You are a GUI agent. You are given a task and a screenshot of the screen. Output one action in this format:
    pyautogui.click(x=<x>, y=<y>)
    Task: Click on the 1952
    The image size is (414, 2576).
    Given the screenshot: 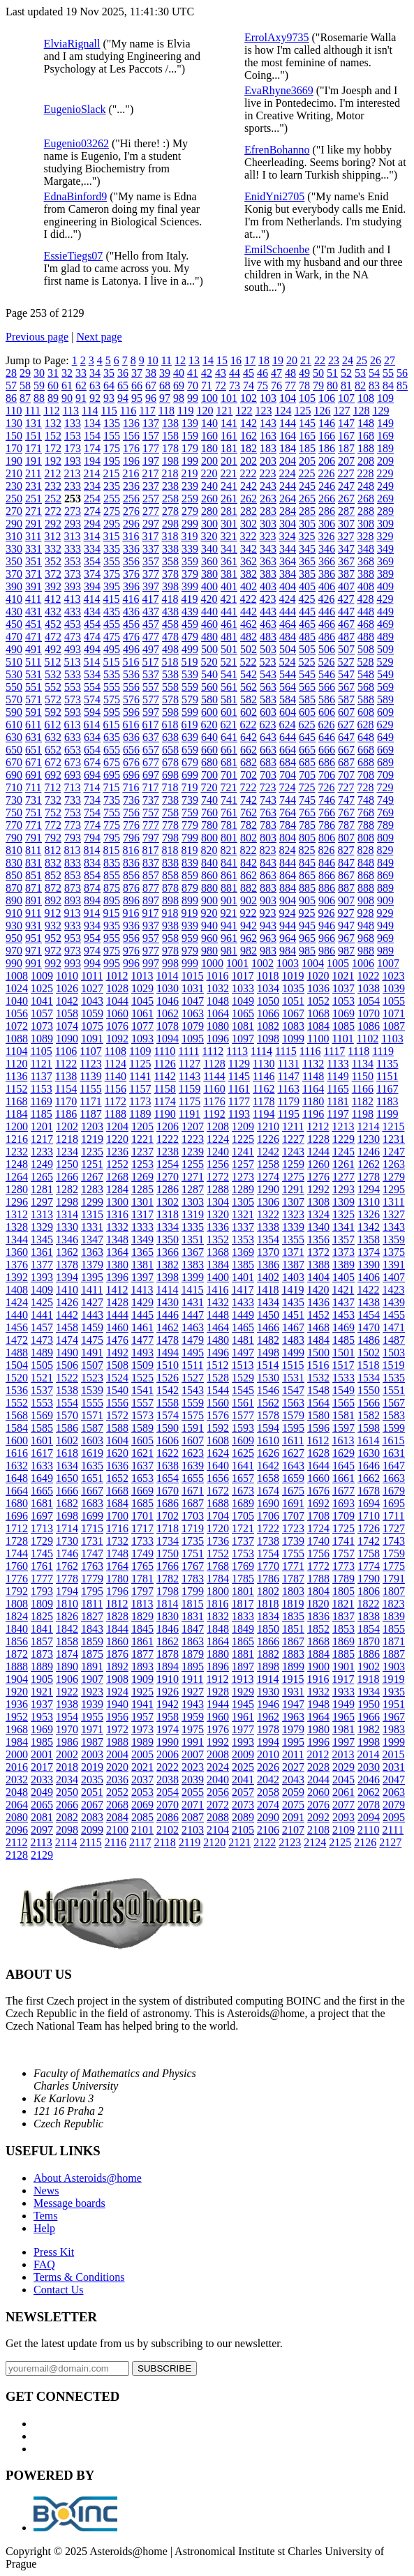 What is the action you would take?
    pyautogui.click(x=17, y=1717)
    